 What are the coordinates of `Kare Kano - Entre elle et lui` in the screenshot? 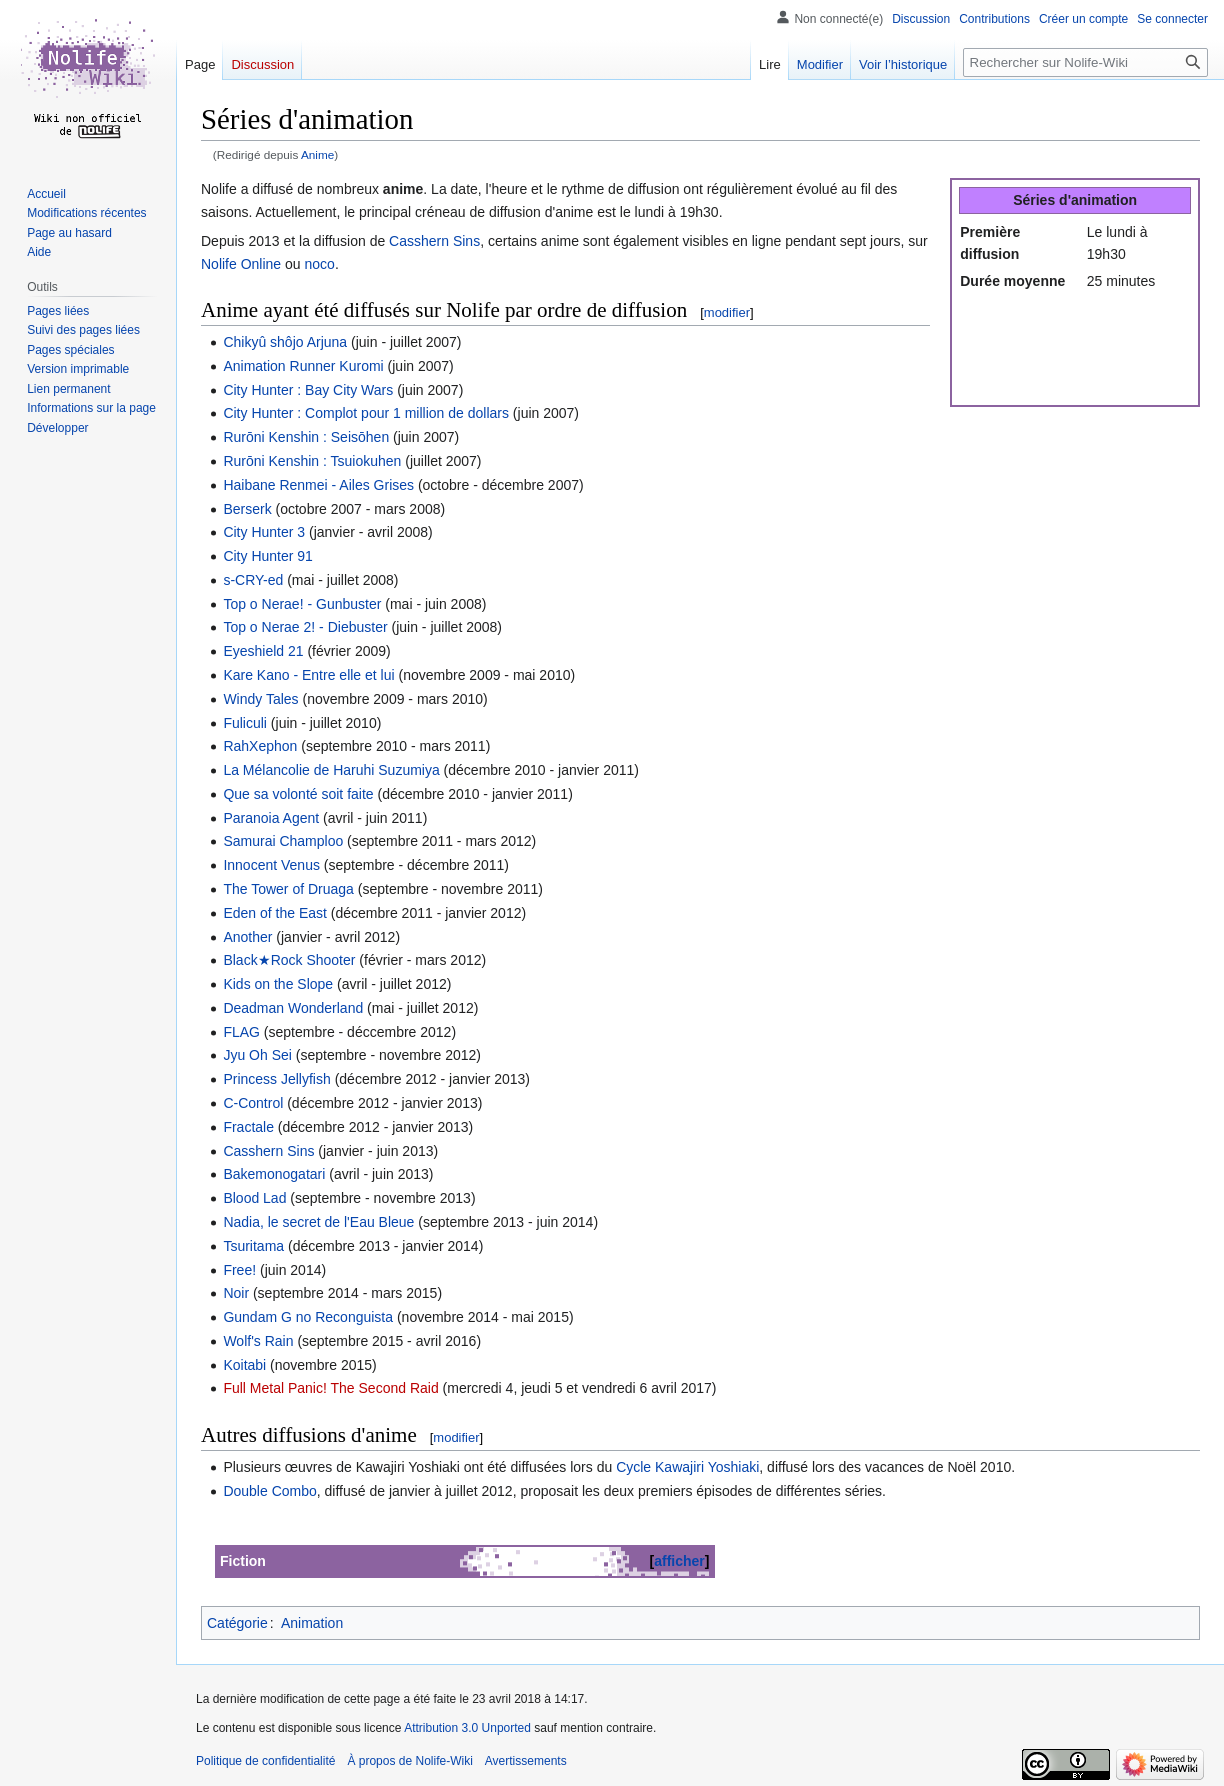 It's located at (308, 675).